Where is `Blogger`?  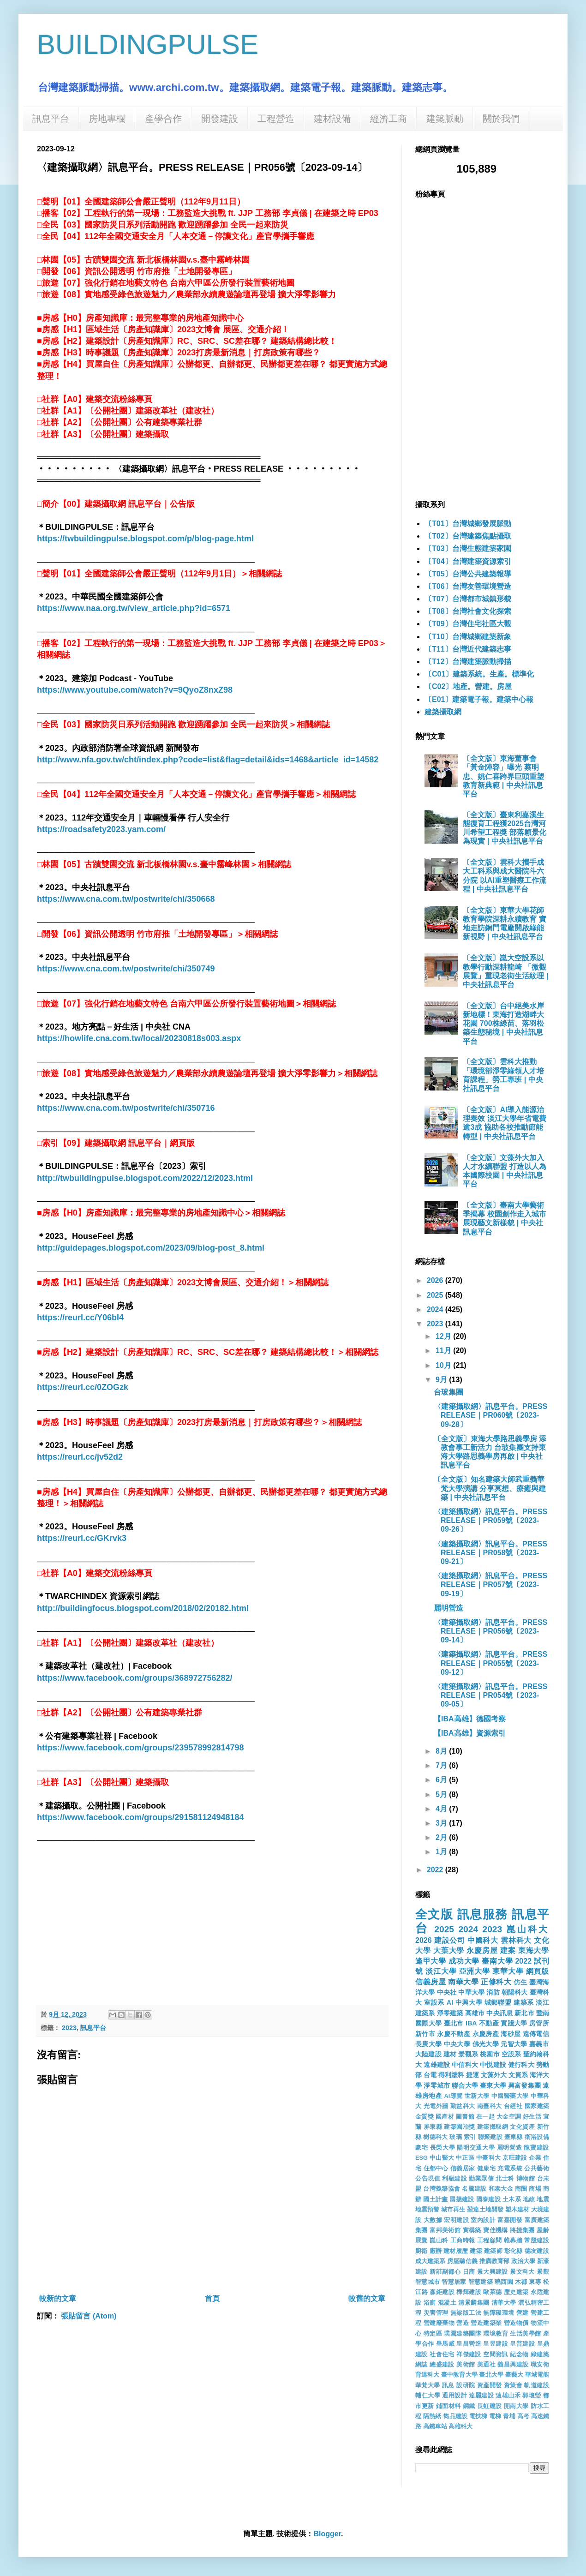
Blogger is located at coordinates (327, 2534).